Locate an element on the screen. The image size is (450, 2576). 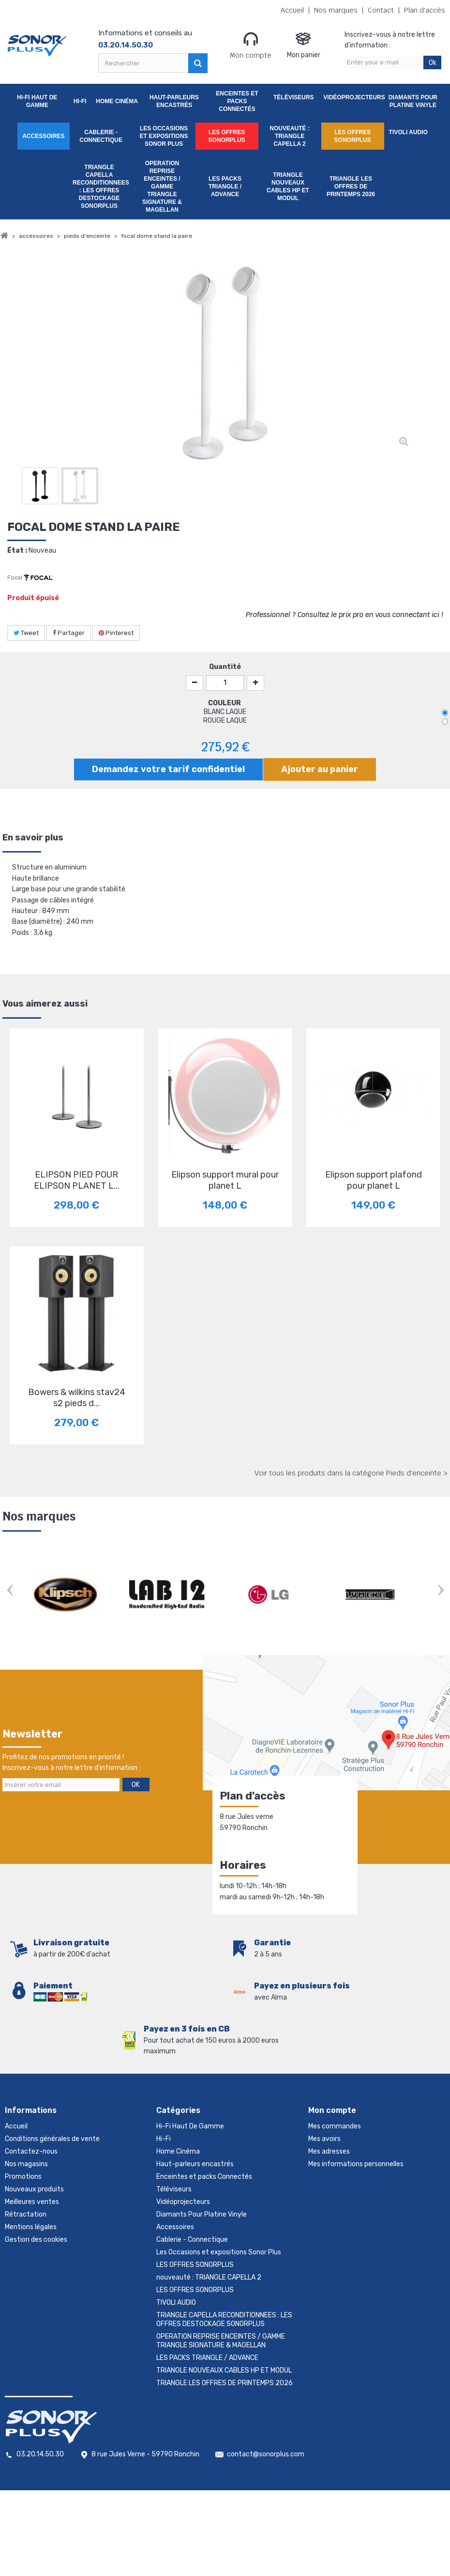
Quantité is located at coordinates (225, 667).